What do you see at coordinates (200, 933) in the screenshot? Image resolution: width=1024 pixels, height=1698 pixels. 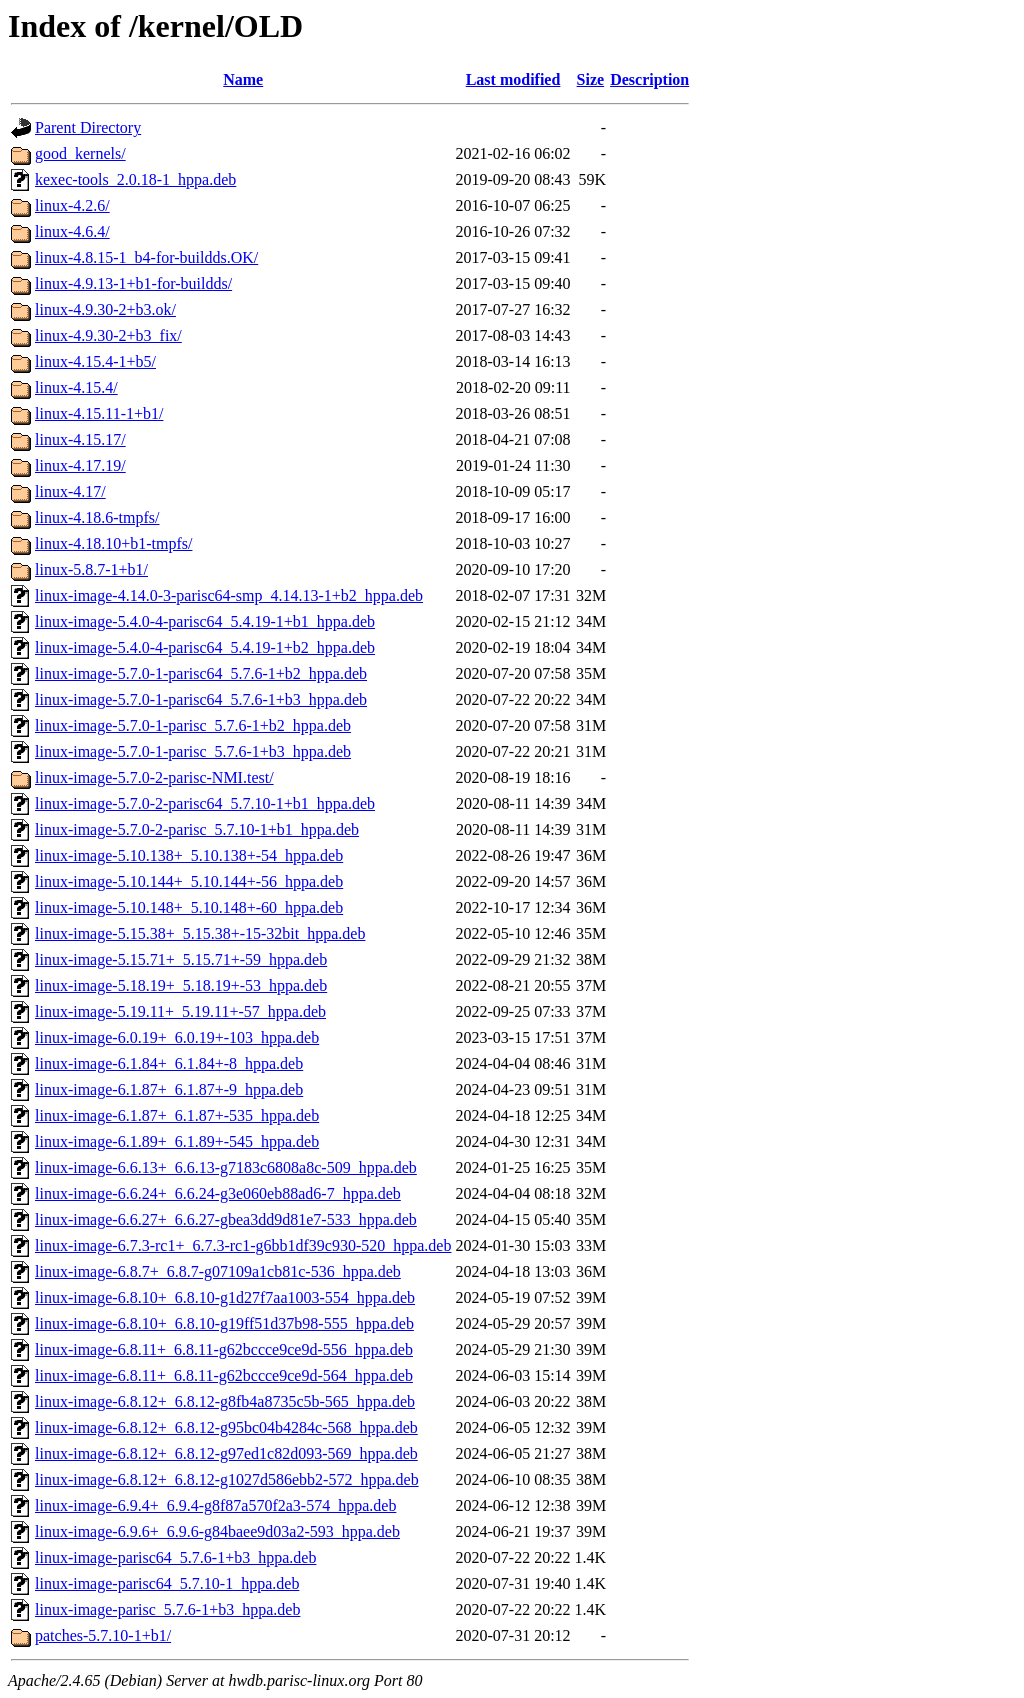 I see `linux-image-5.15.38+_5.15.38+-15-32bit_hppa.deb` at bounding box center [200, 933].